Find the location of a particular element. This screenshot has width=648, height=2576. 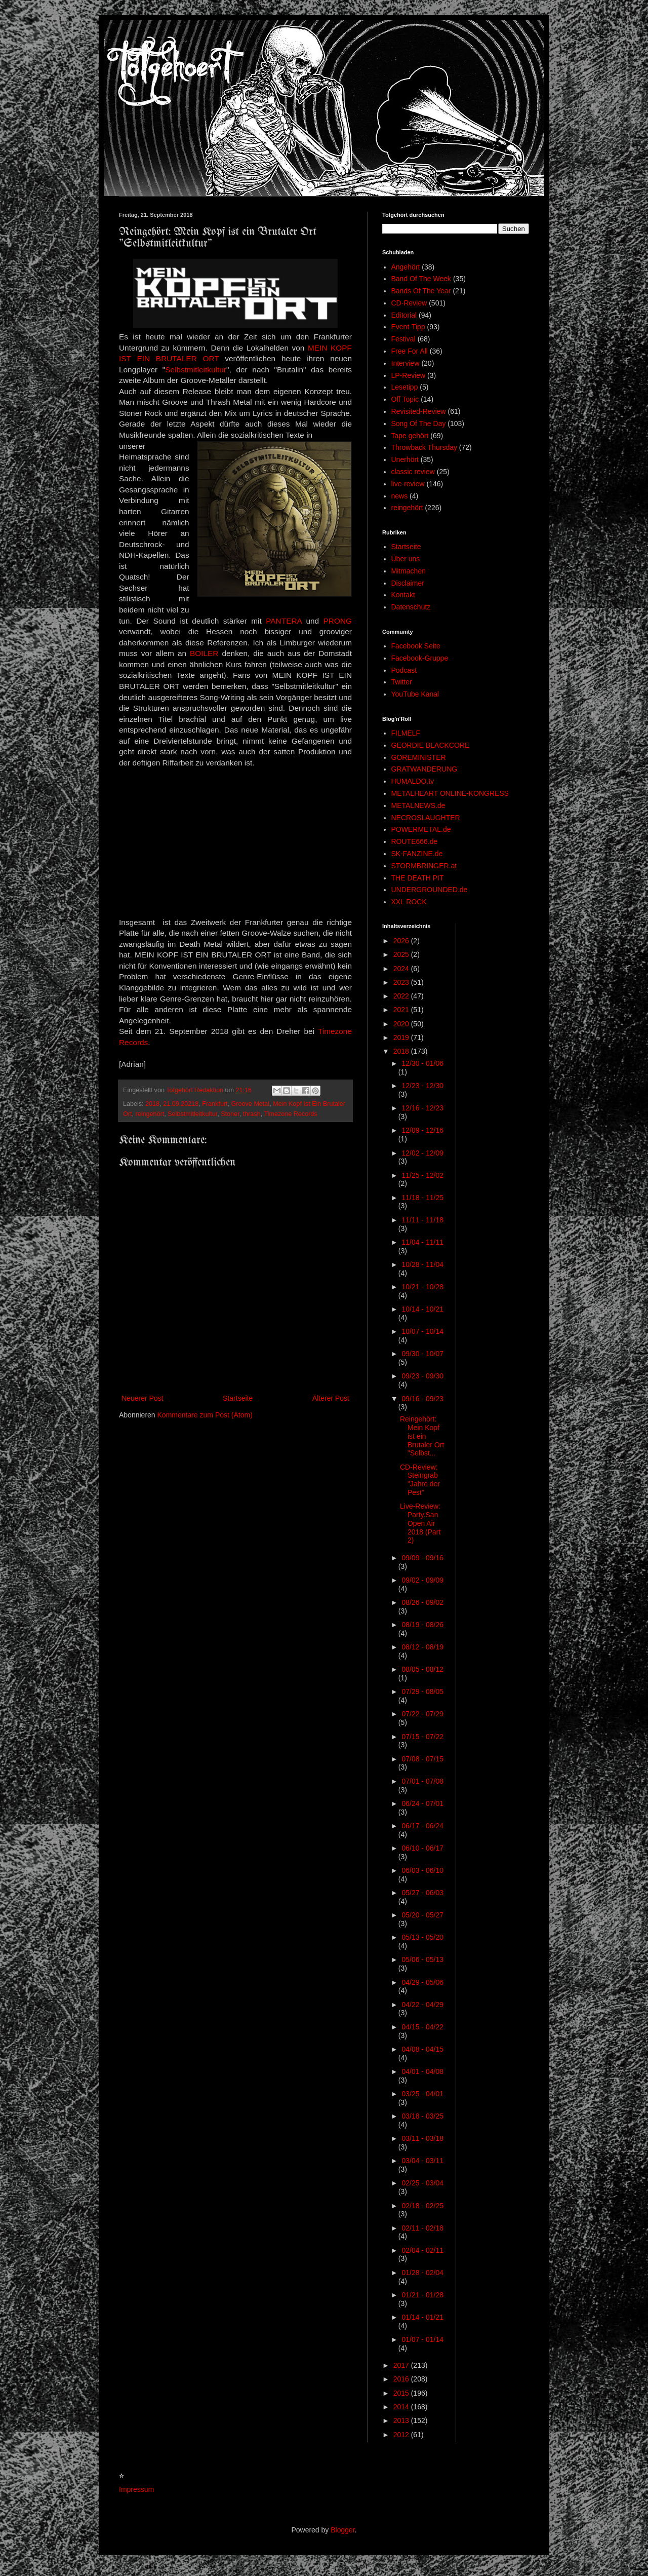

08/26 - 09/02 is located at coordinates (422, 1602).